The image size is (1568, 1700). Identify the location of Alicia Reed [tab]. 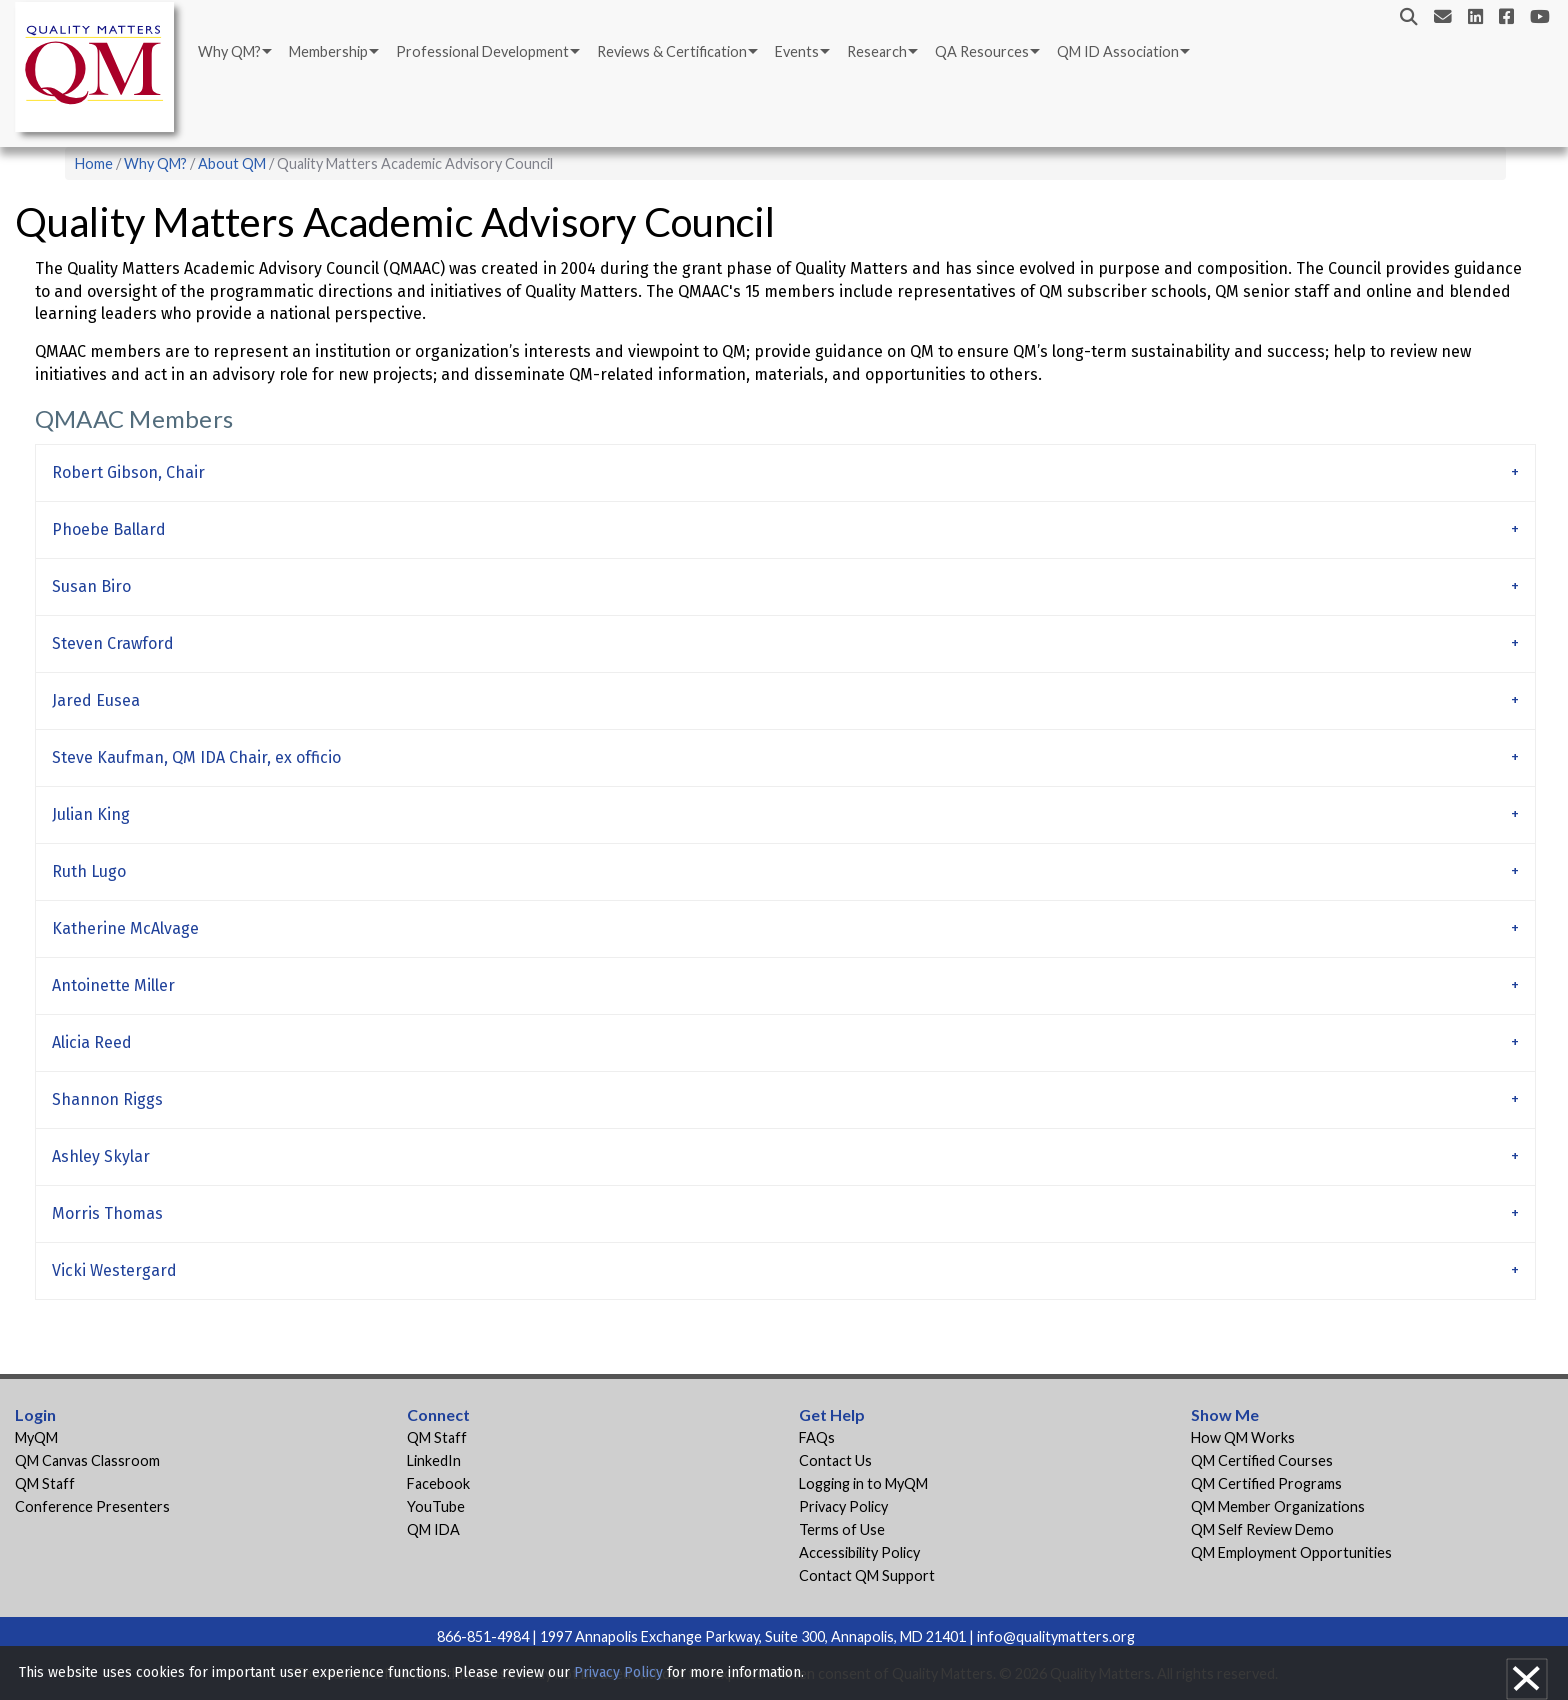
(92, 1042).